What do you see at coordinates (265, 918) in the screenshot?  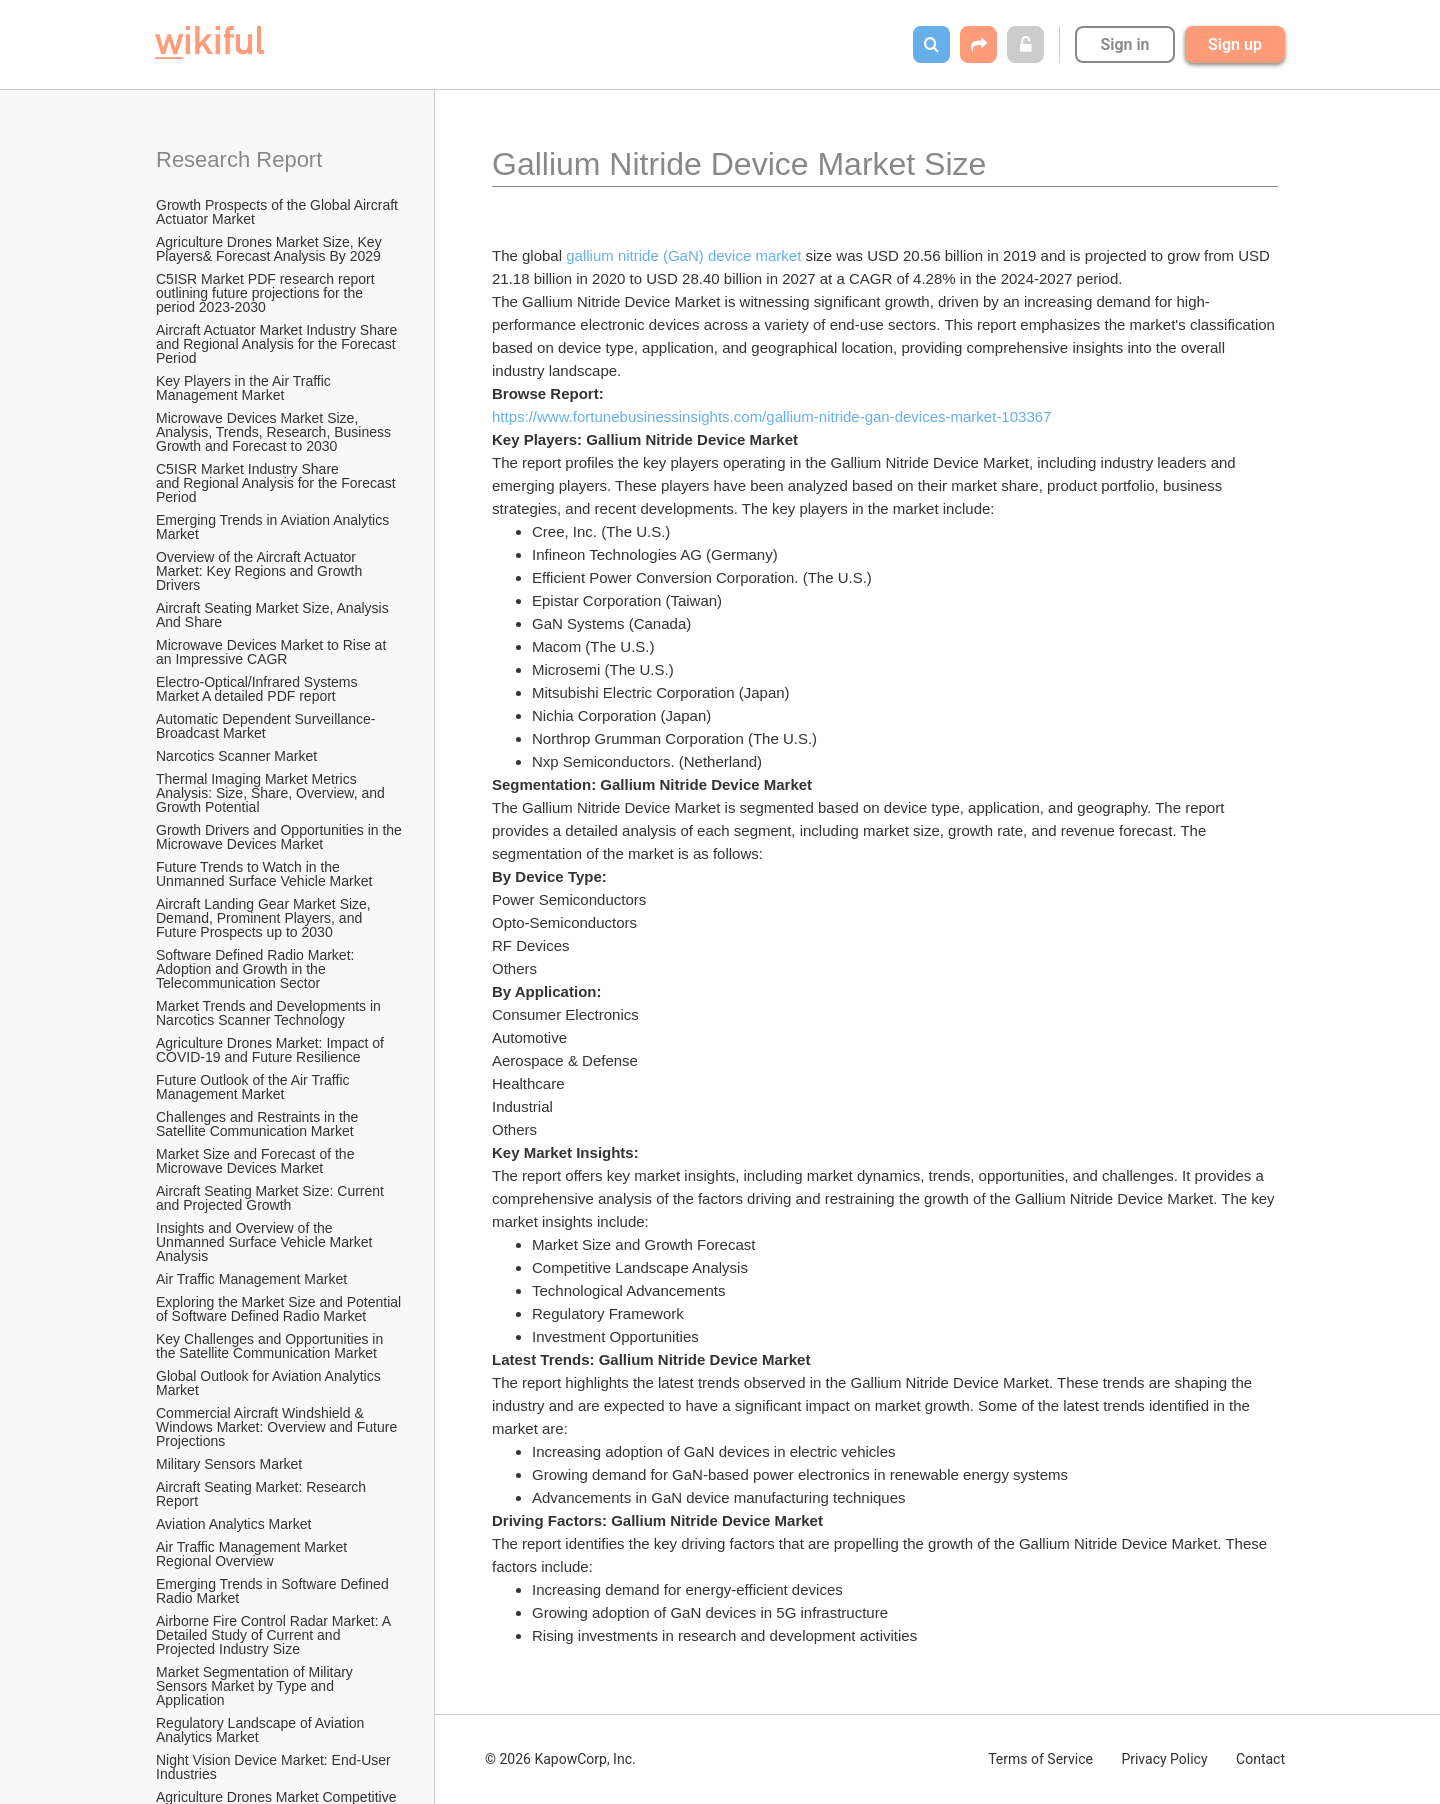 I see `Aircraft Landing Gear Market Size, Demand, Prominent Players, and Future Prospects up to 2030` at bounding box center [265, 918].